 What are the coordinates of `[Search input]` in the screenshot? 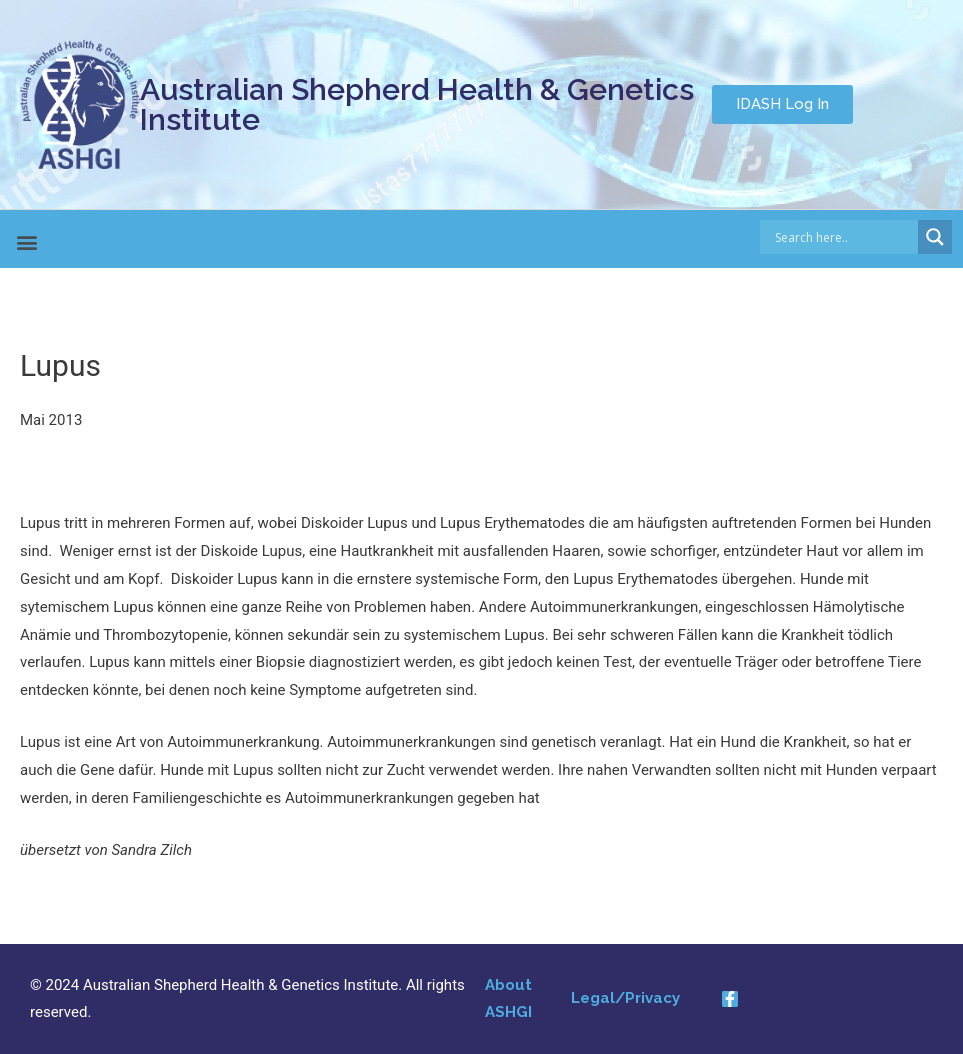 It's located at (844, 237).